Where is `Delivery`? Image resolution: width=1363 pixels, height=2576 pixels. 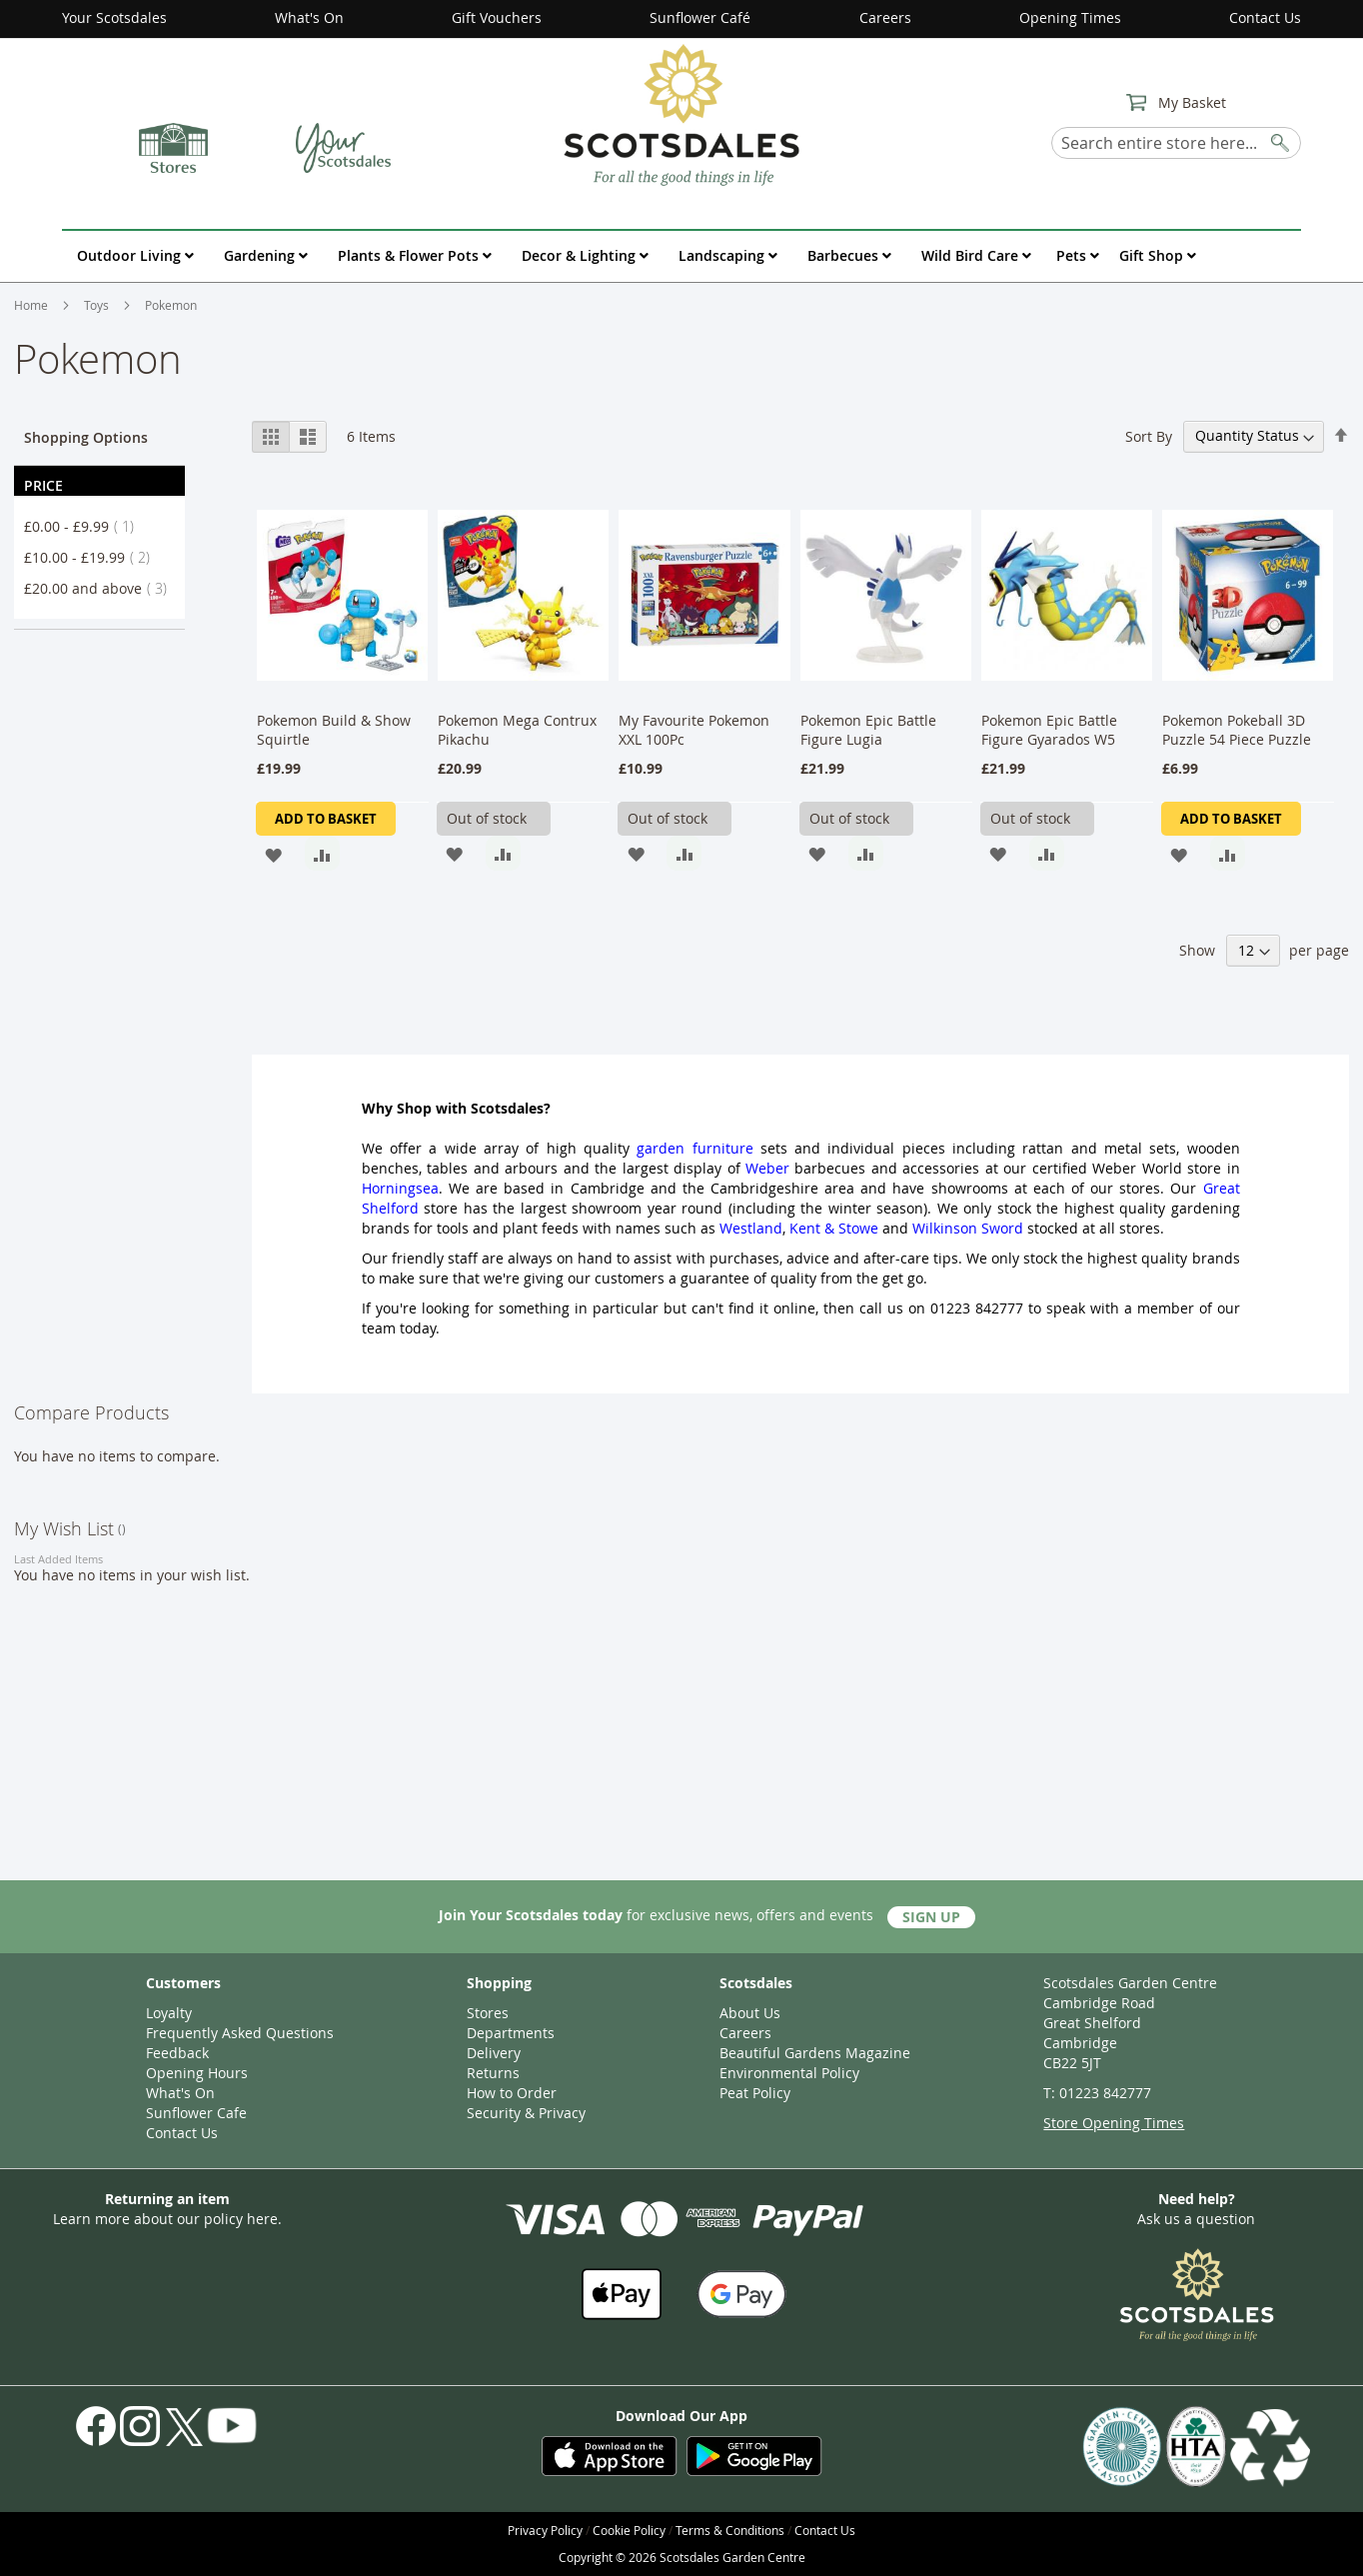
Delivery is located at coordinates (494, 2052).